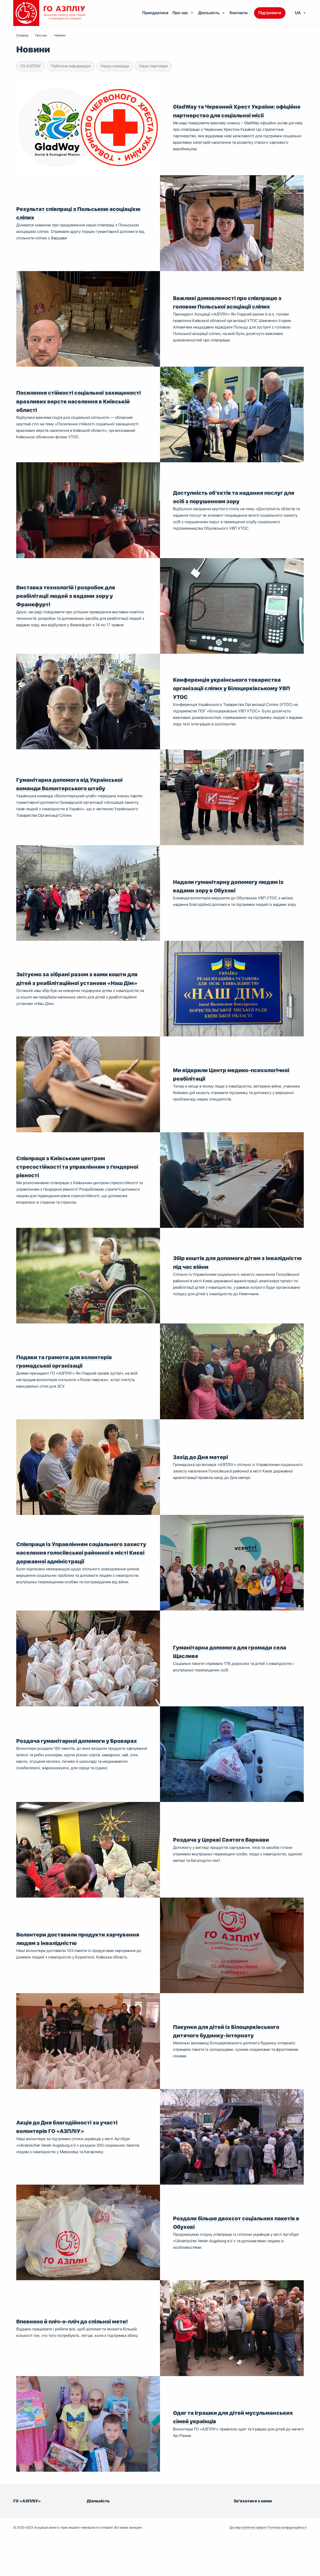  Describe the element at coordinates (27, 2501) in the screenshot. I see `ГО «АЗПЛІУ»` at that location.